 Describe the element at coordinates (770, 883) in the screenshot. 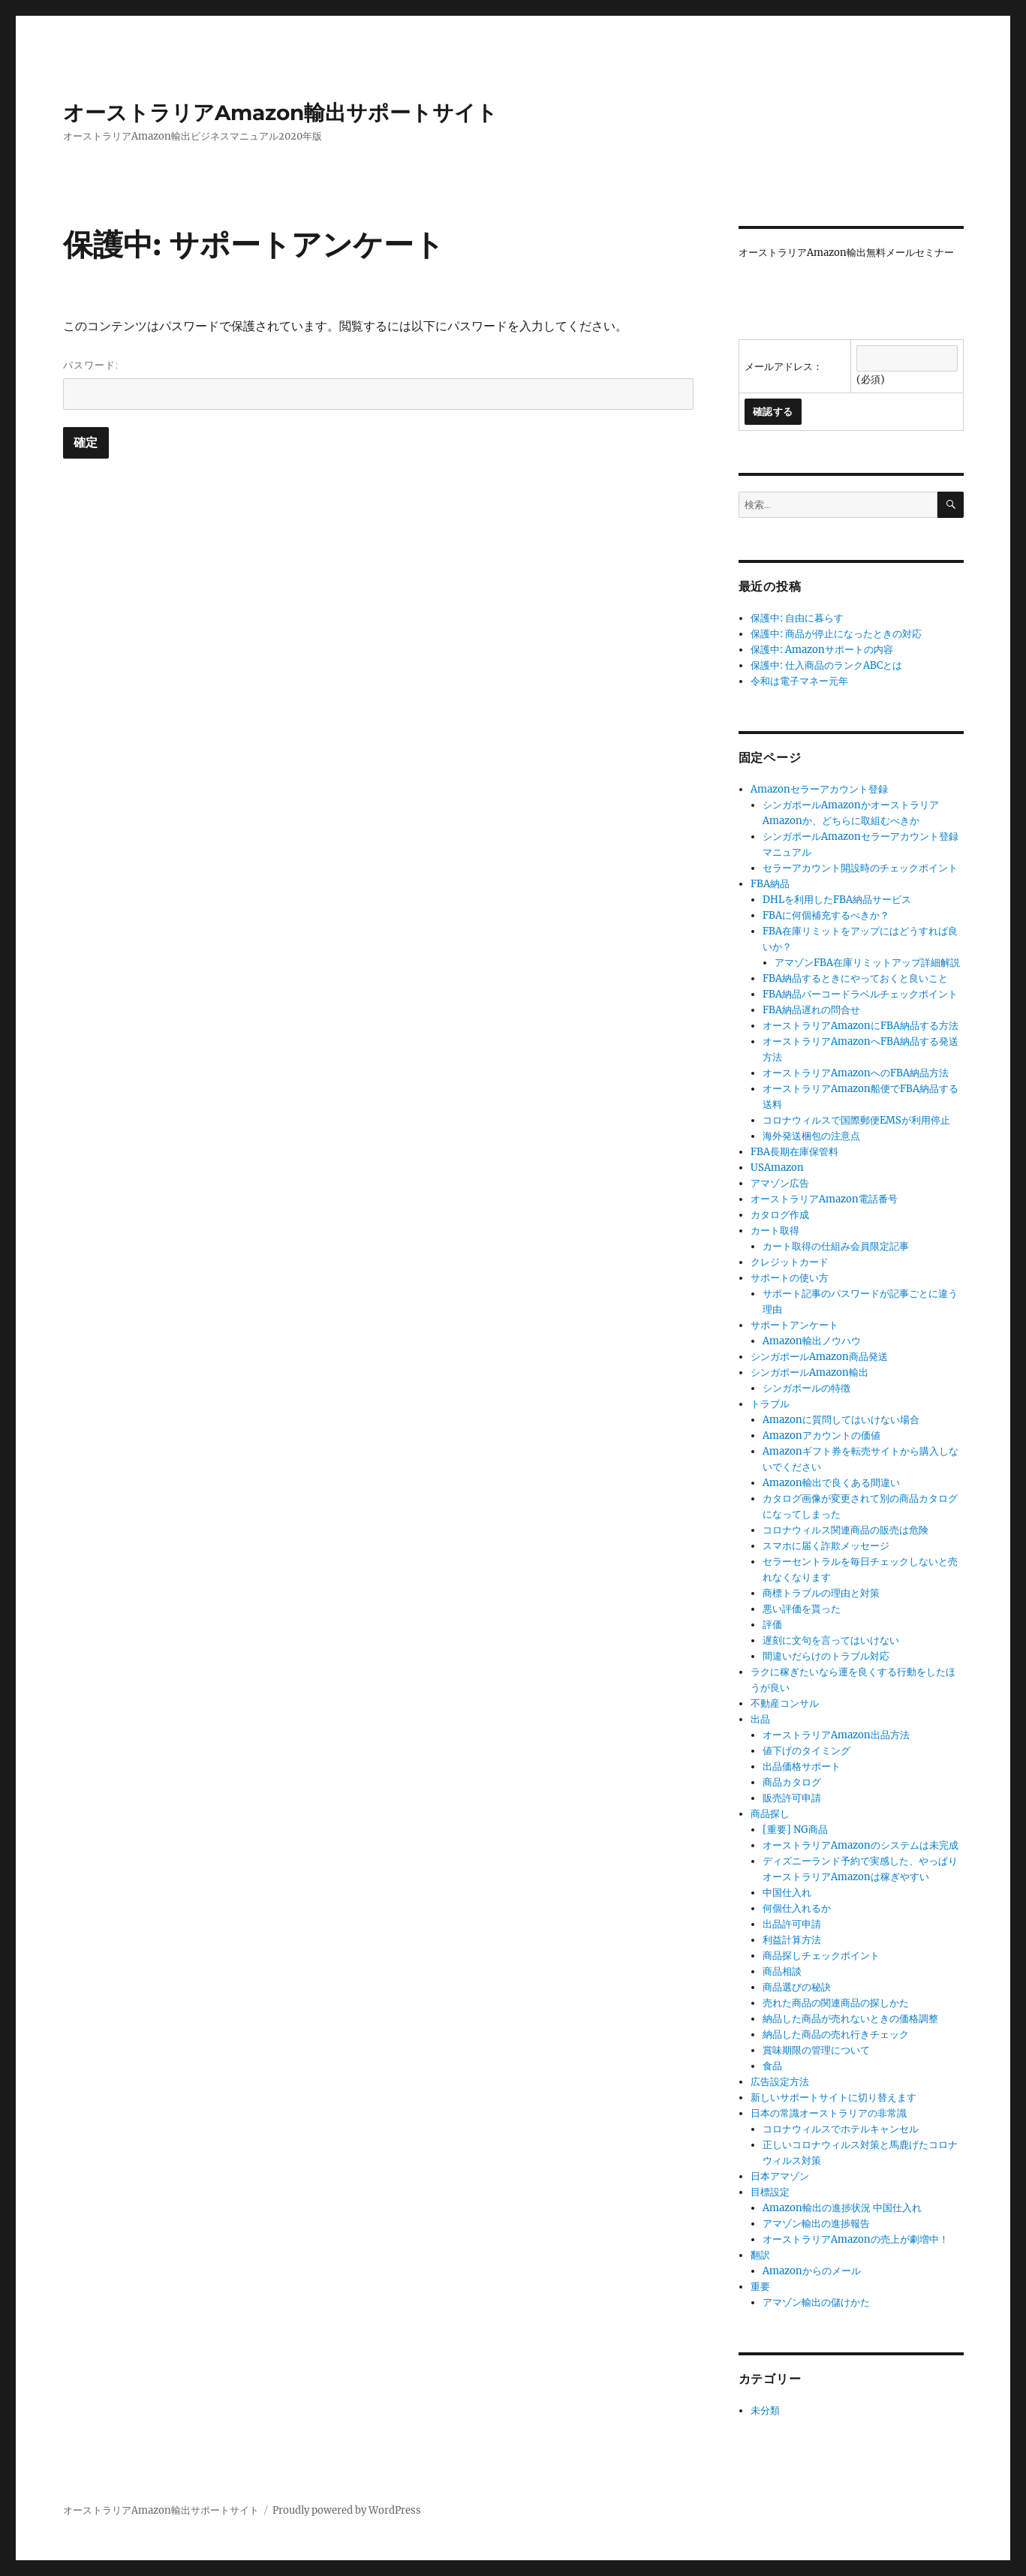

I see `FBA納品` at that location.